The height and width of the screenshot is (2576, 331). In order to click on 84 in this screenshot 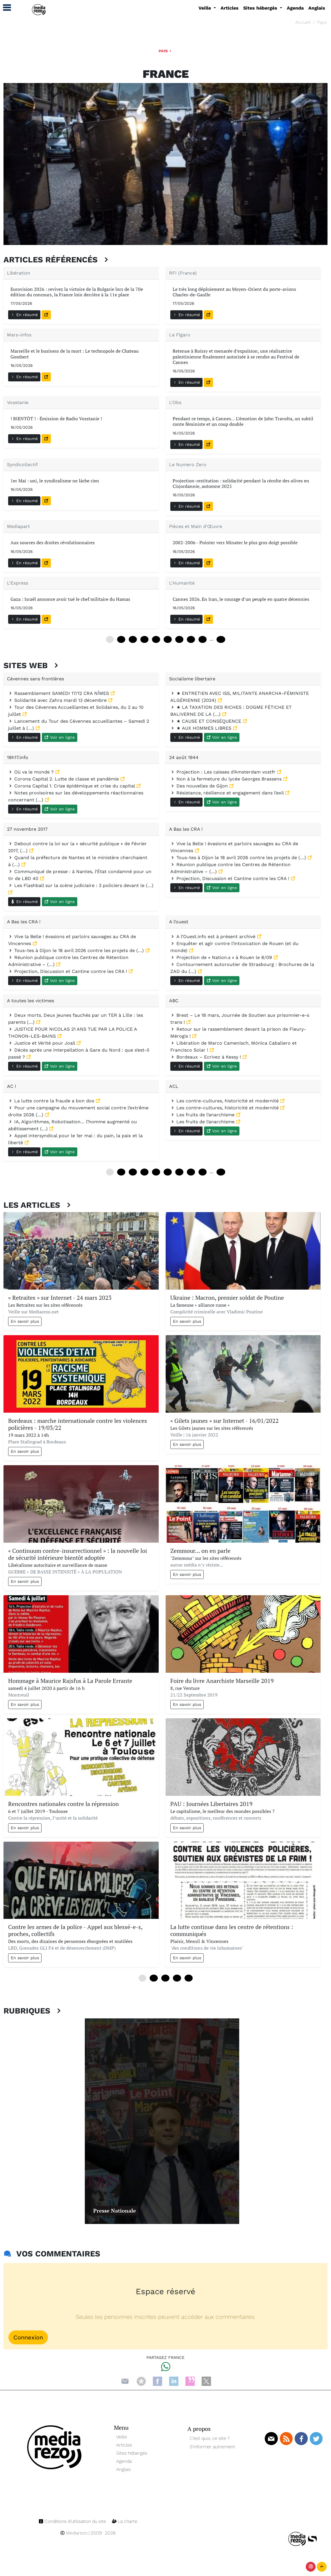, I will do `click(191, 639)`.